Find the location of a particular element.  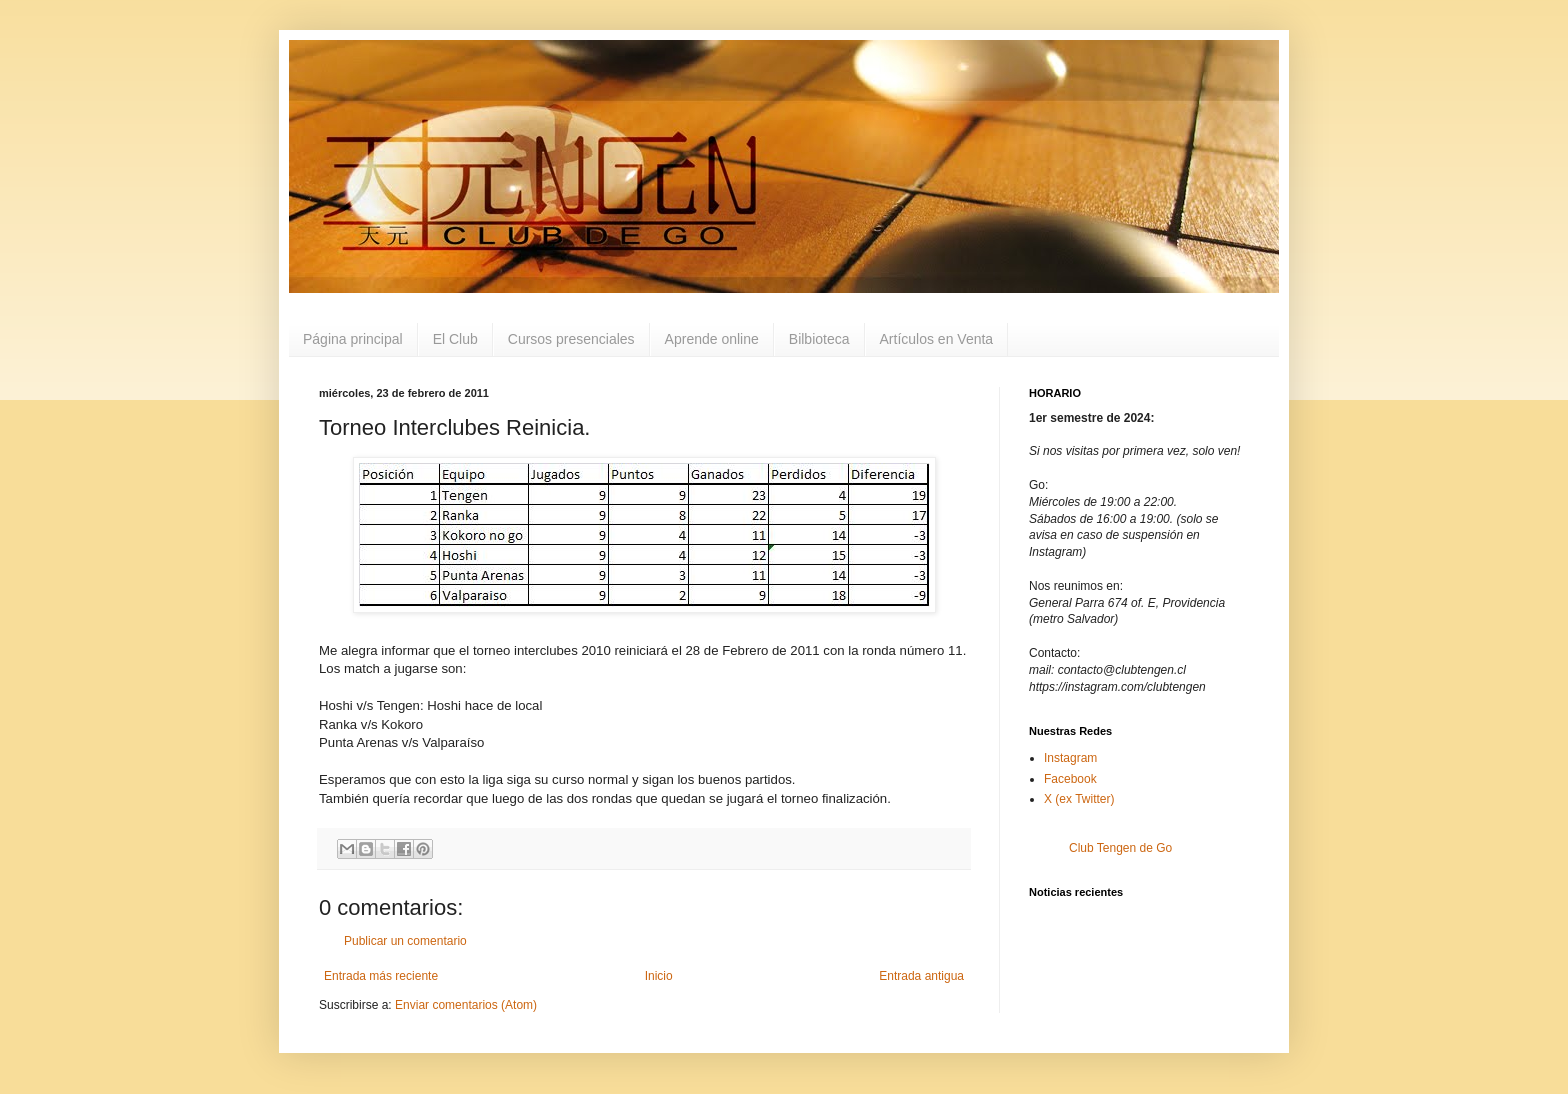

El Club is located at coordinates (455, 339).